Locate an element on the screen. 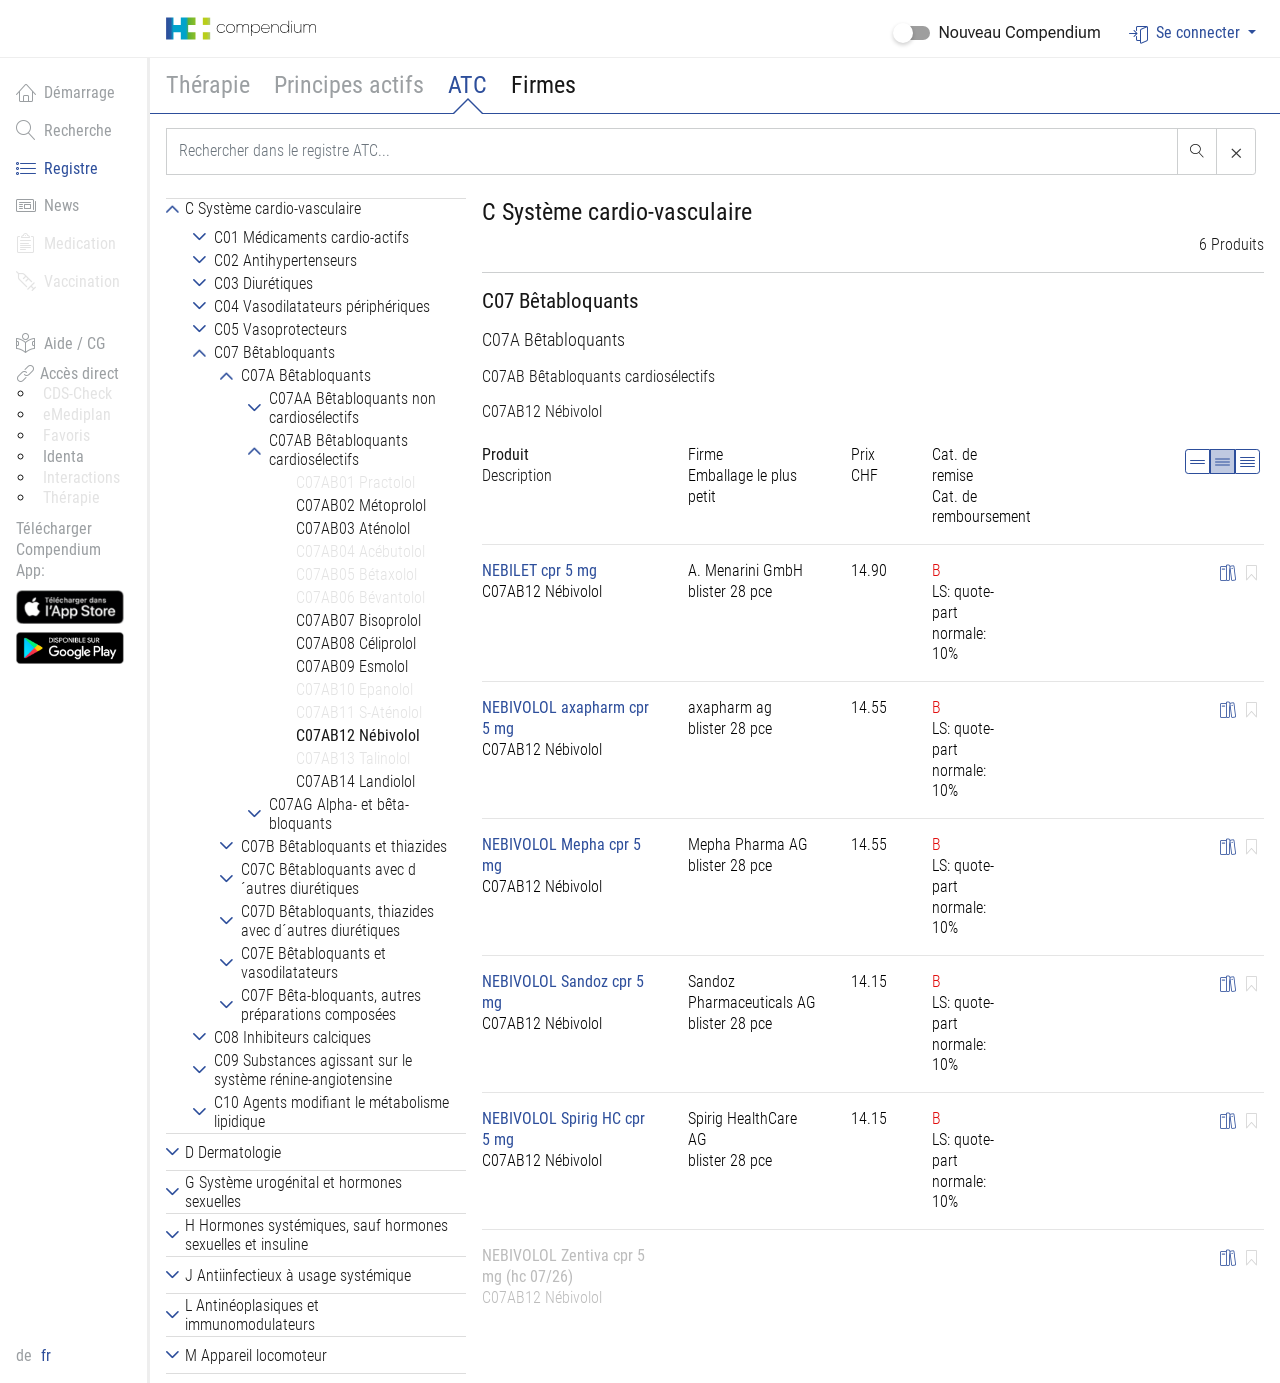 This screenshot has height=1383, width=1280. de is located at coordinates (26, 1355).